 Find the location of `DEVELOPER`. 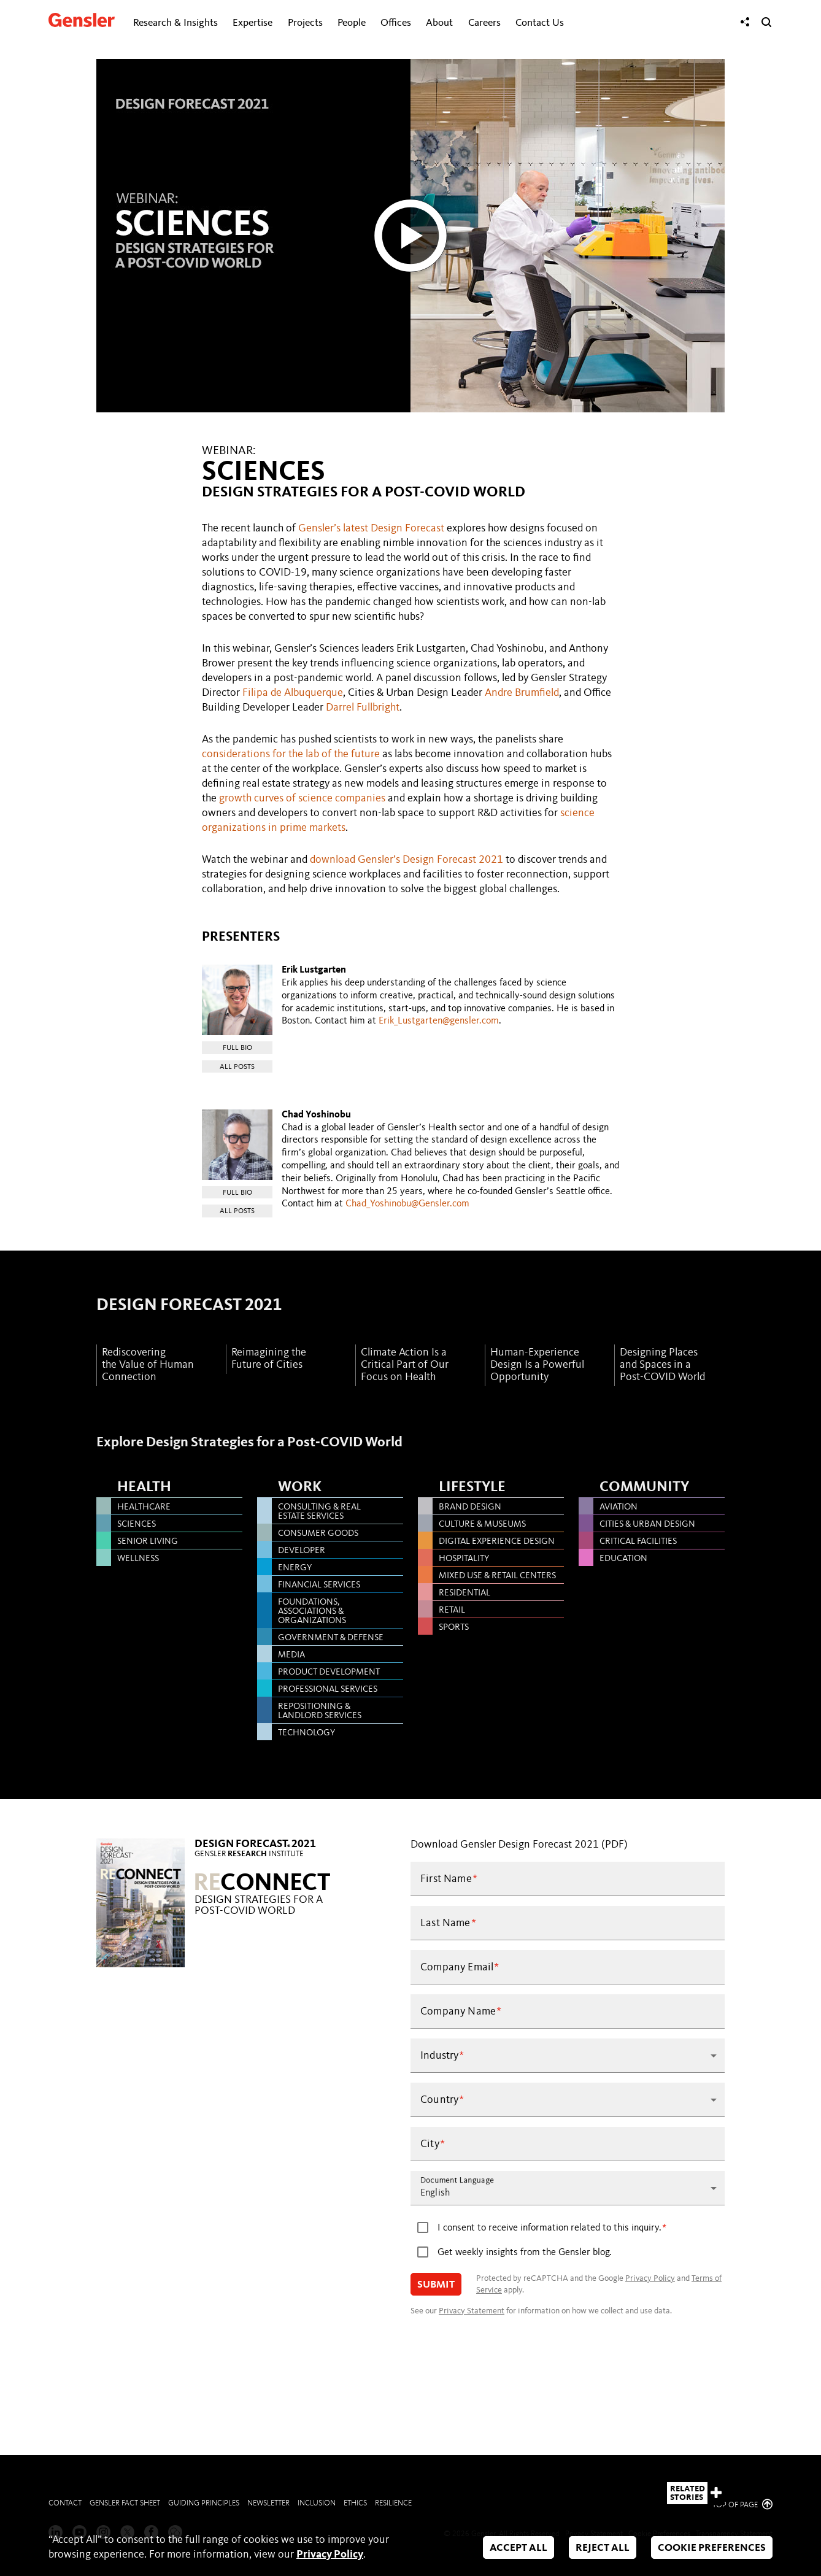

DEVELOPER is located at coordinates (301, 1551).